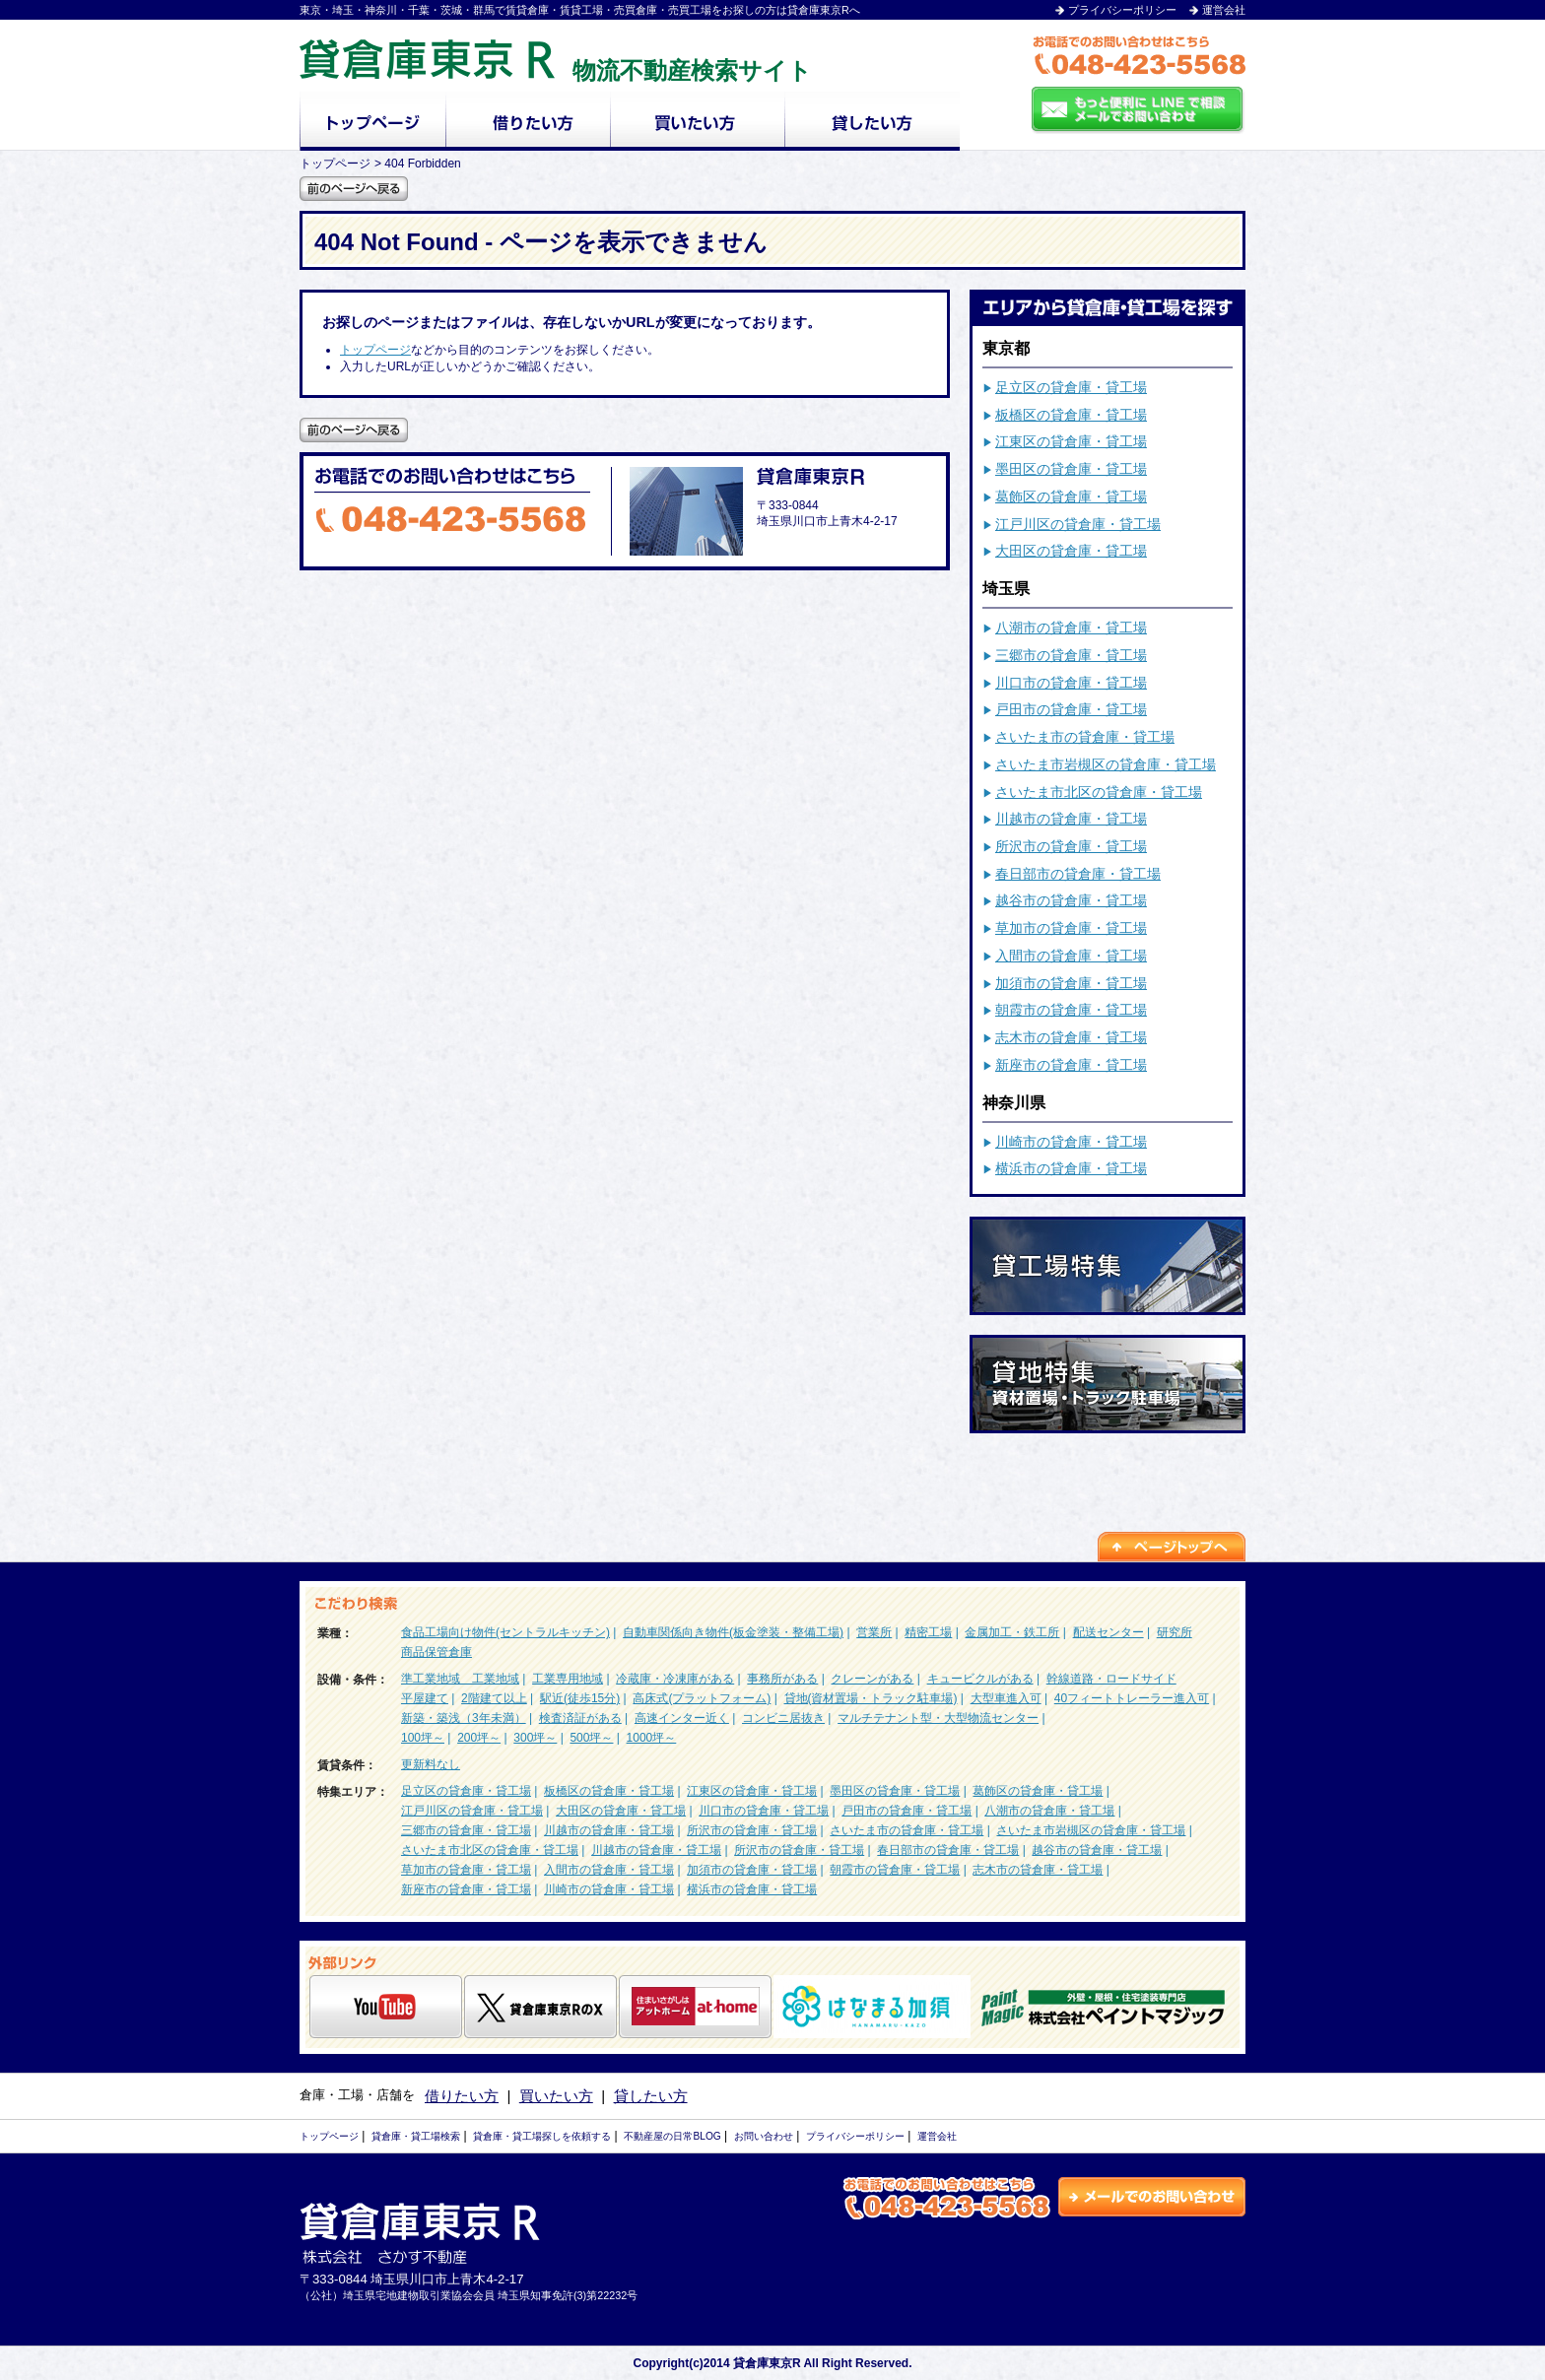 The image size is (1545, 2380). Describe the element at coordinates (494, 1698) in the screenshot. I see `2階建て以上` at that location.